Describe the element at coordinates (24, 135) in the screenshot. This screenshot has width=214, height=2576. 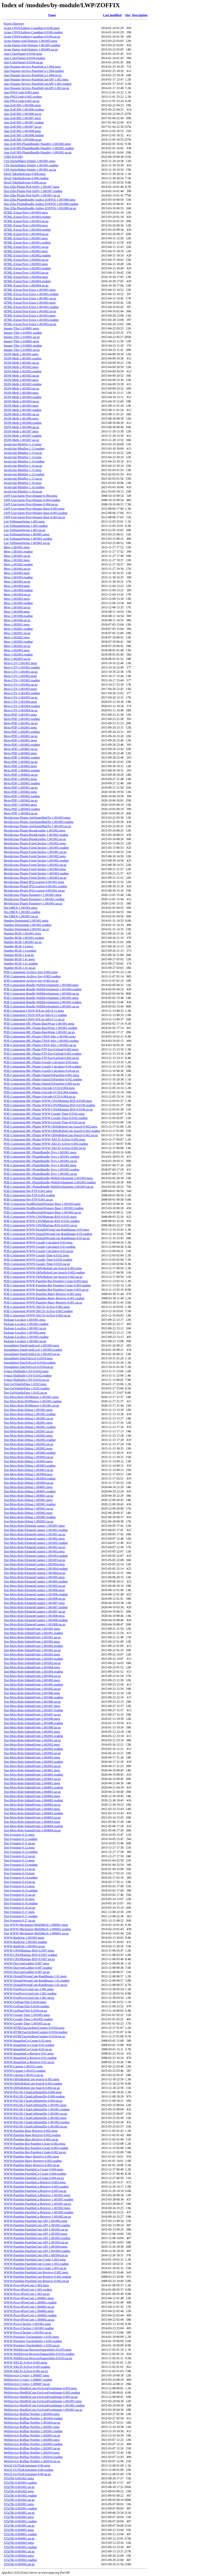
I see `App-ZofCMS-1.001008.readme` at that location.